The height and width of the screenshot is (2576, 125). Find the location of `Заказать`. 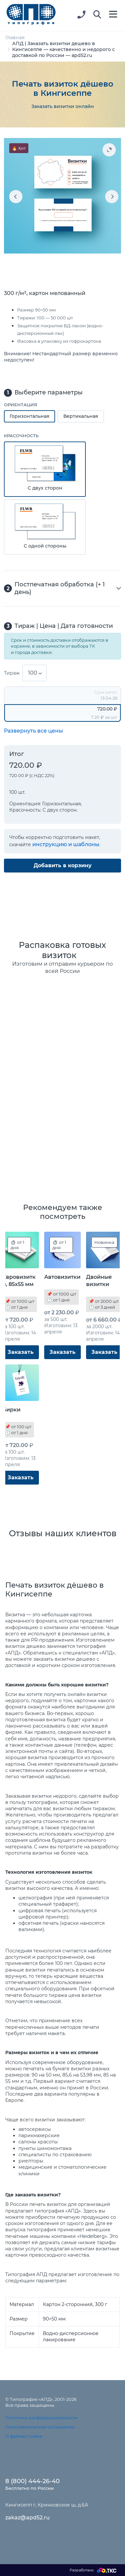

Заказать is located at coordinates (21, 1352).